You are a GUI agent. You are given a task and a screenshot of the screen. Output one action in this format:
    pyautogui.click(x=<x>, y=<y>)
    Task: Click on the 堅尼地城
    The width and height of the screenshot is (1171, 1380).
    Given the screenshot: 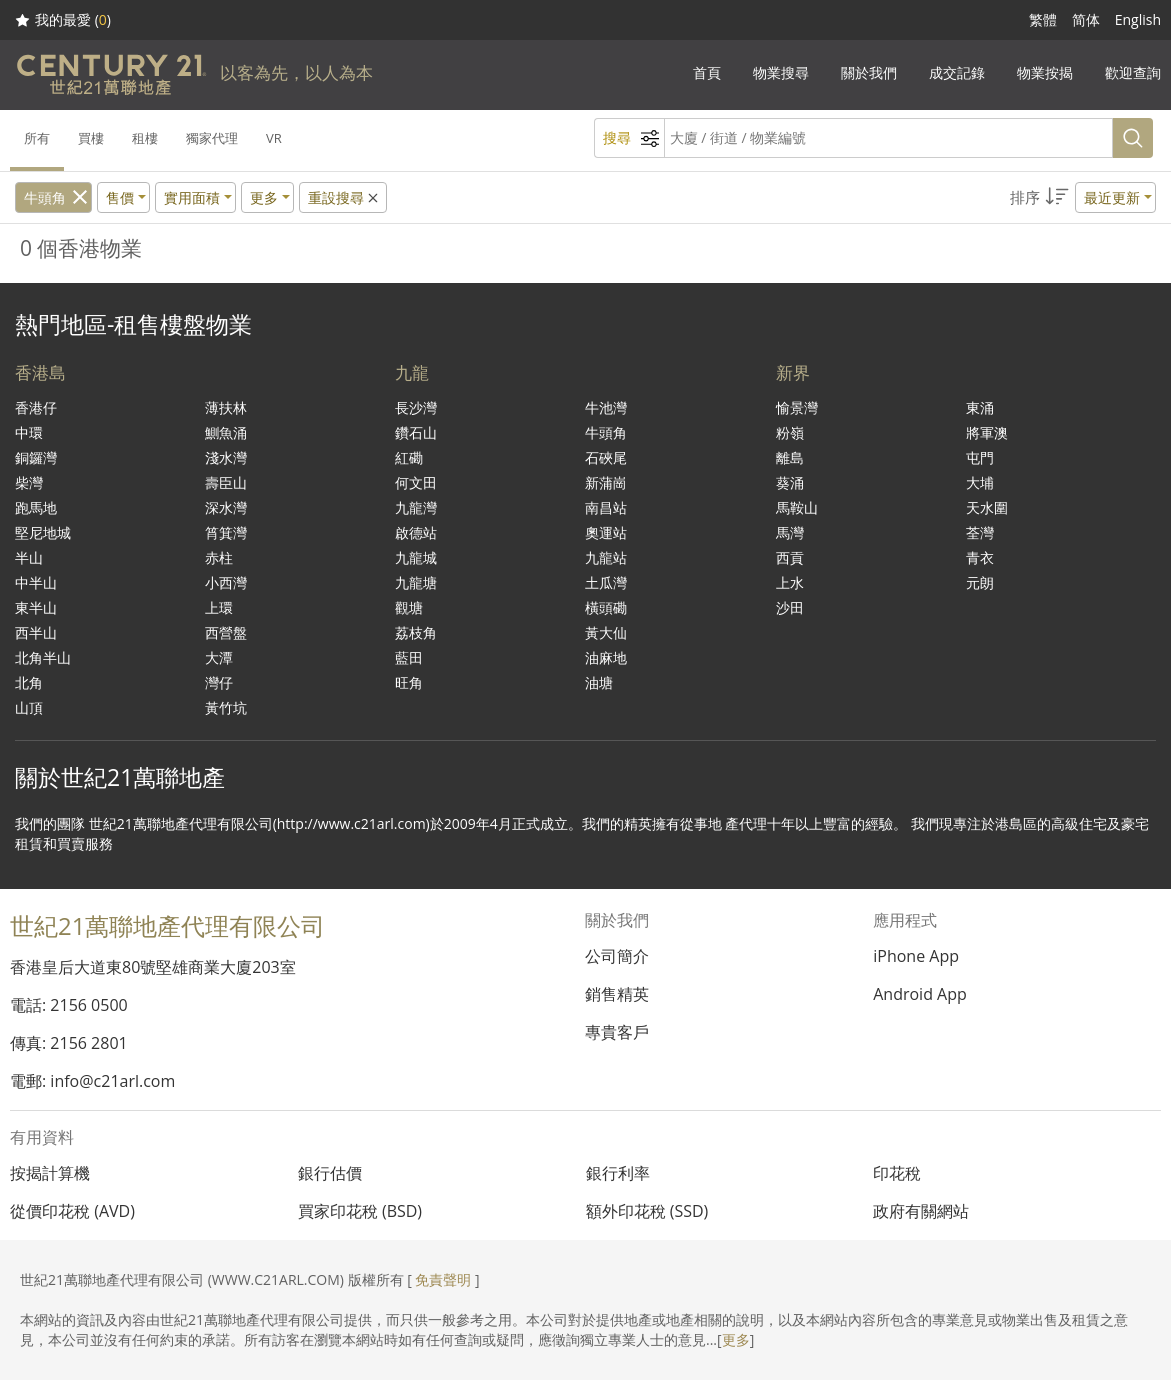 What is the action you would take?
    pyautogui.click(x=43, y=532)
    